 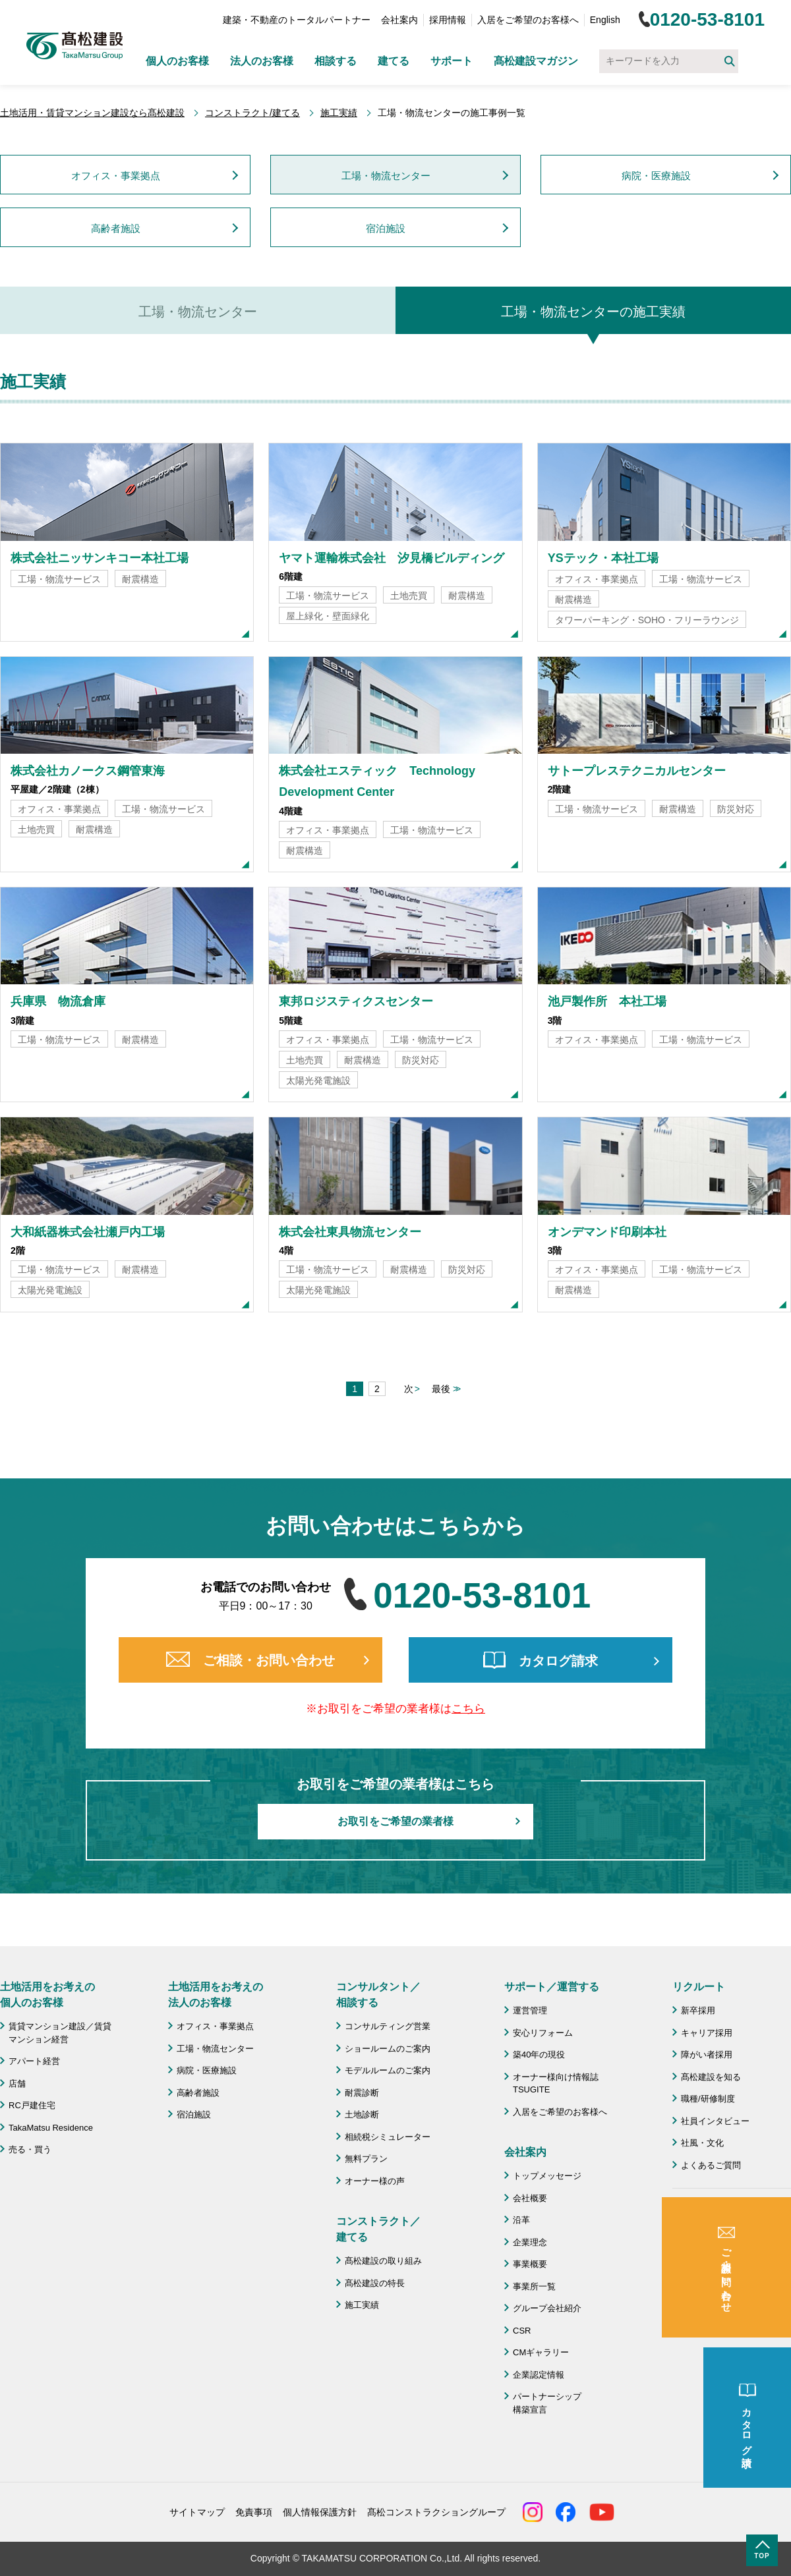 I want to click on 建てる, so click(x=393, y=61).